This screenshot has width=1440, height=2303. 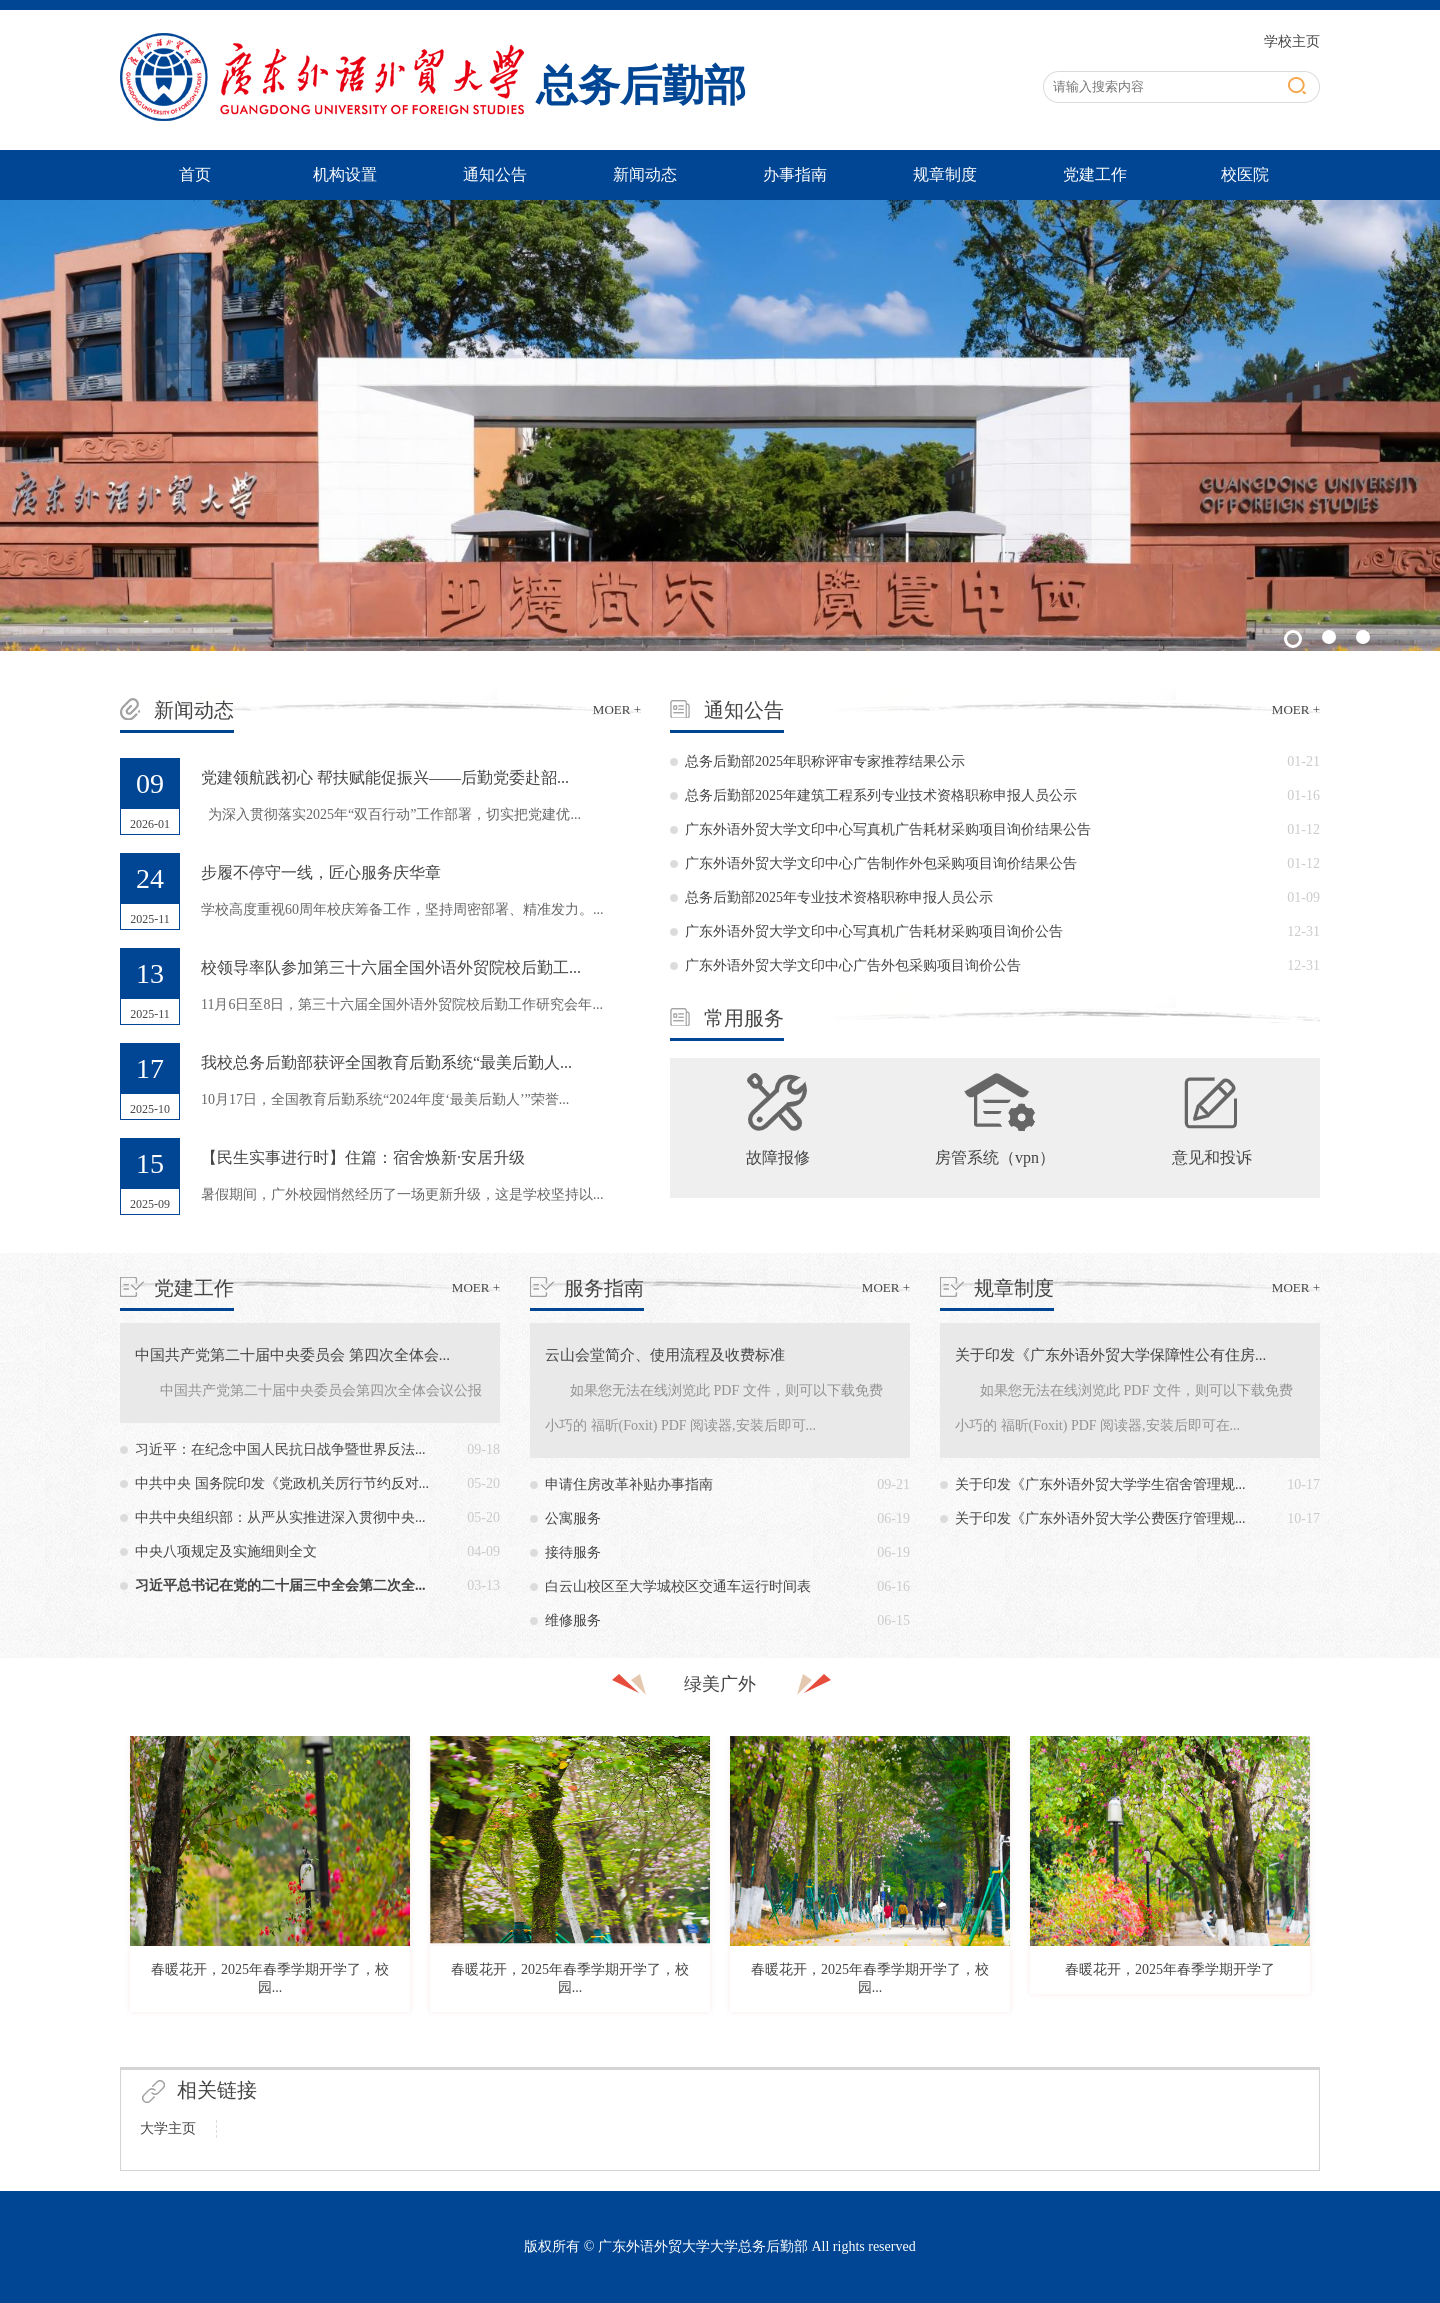 I want to click on 总务后勤部2025年专业技术资格职称申报人员公示, so click(x=839, y=897).